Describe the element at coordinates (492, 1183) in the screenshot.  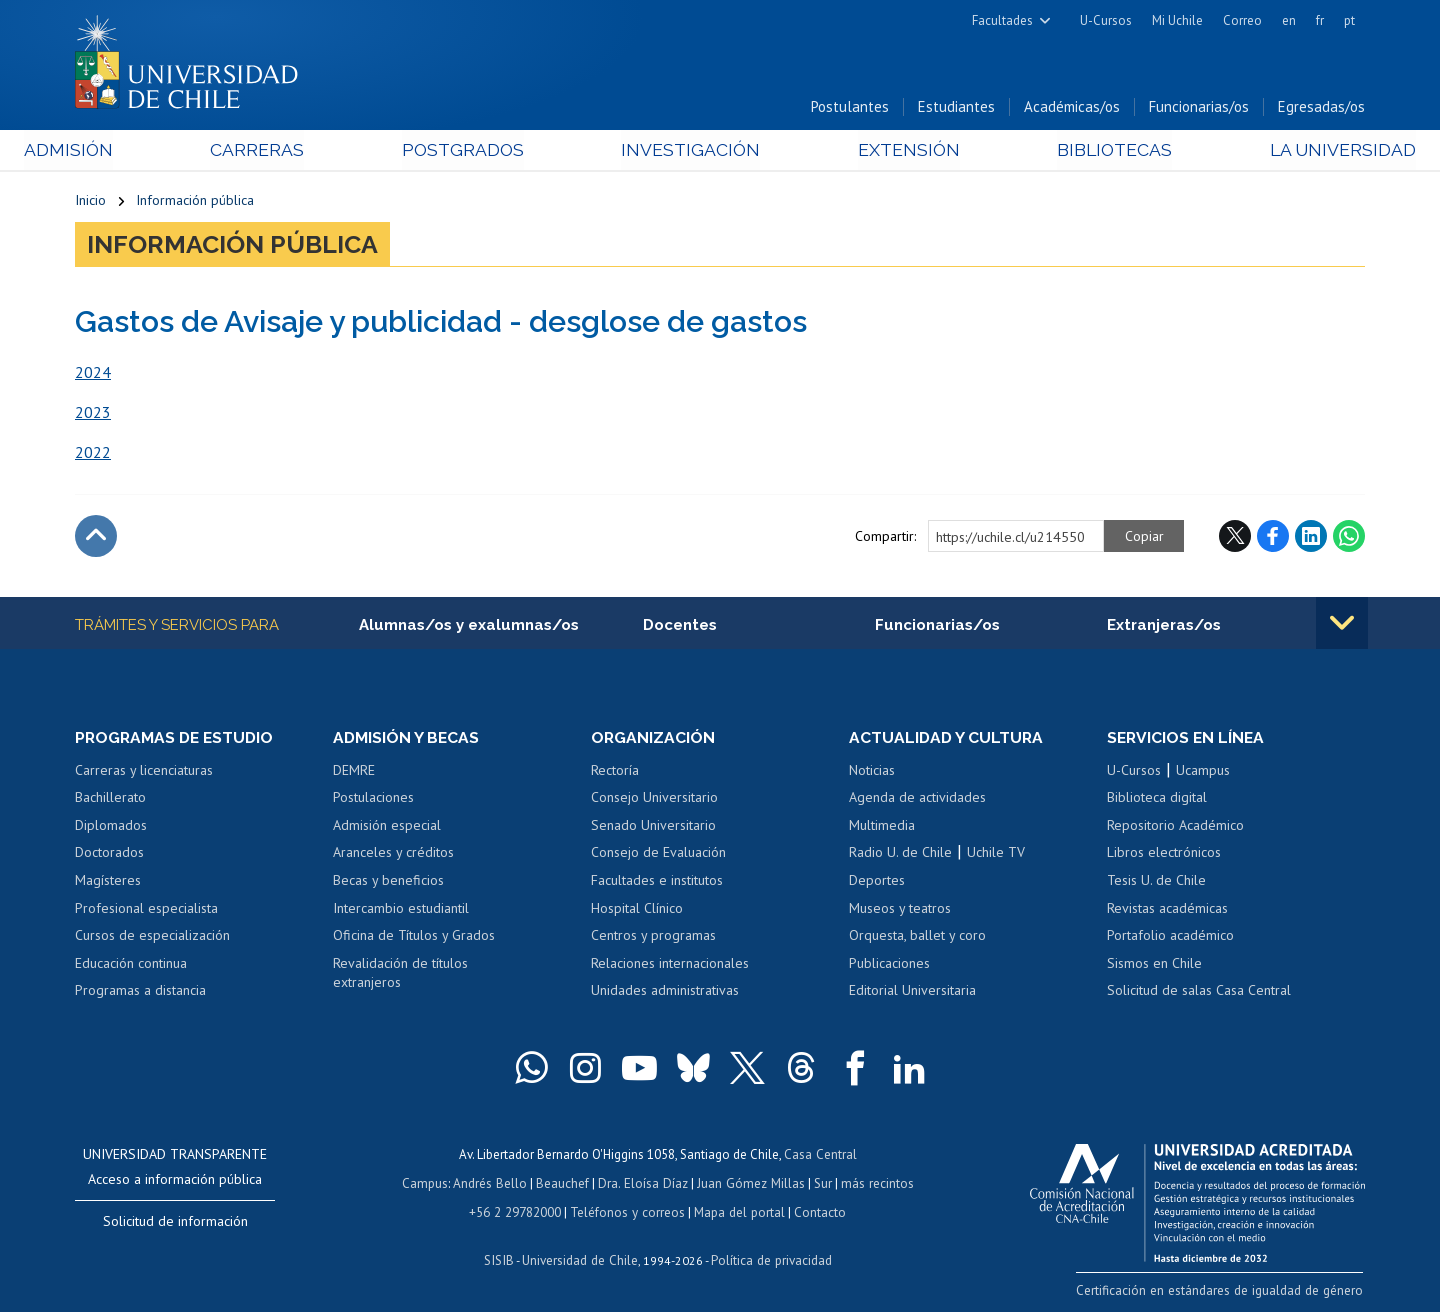
I see `Andrés Bello` at that location.